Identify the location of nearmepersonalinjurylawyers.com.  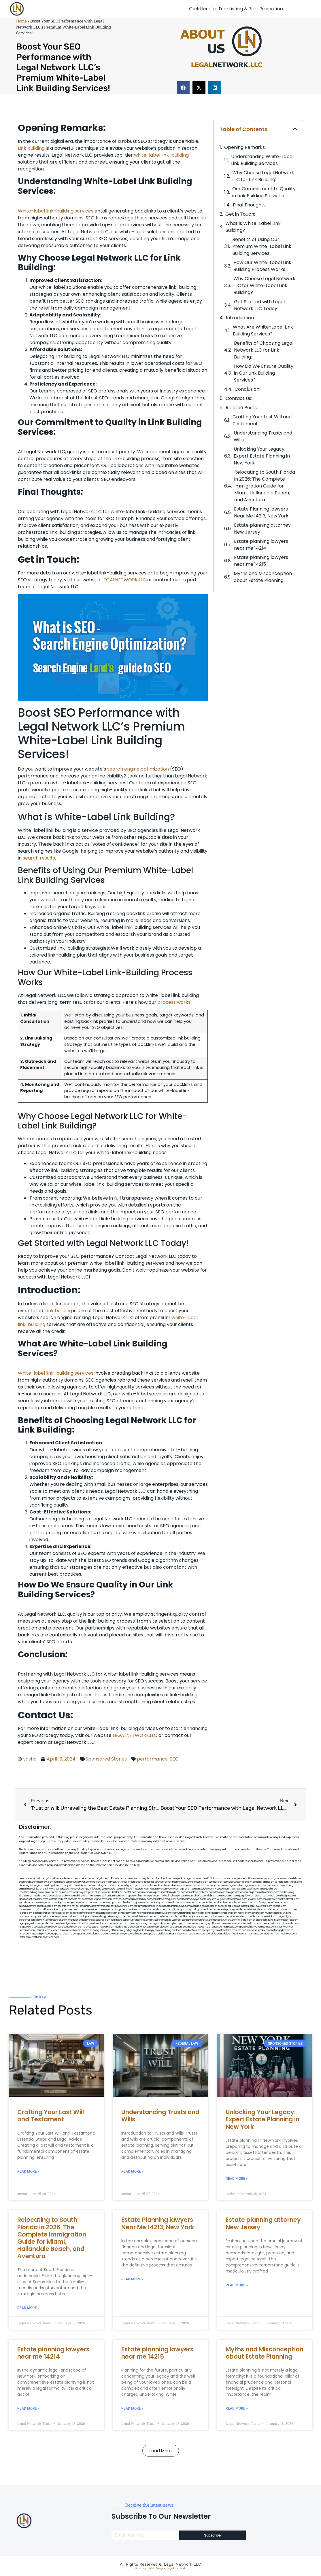
(140, 1895).